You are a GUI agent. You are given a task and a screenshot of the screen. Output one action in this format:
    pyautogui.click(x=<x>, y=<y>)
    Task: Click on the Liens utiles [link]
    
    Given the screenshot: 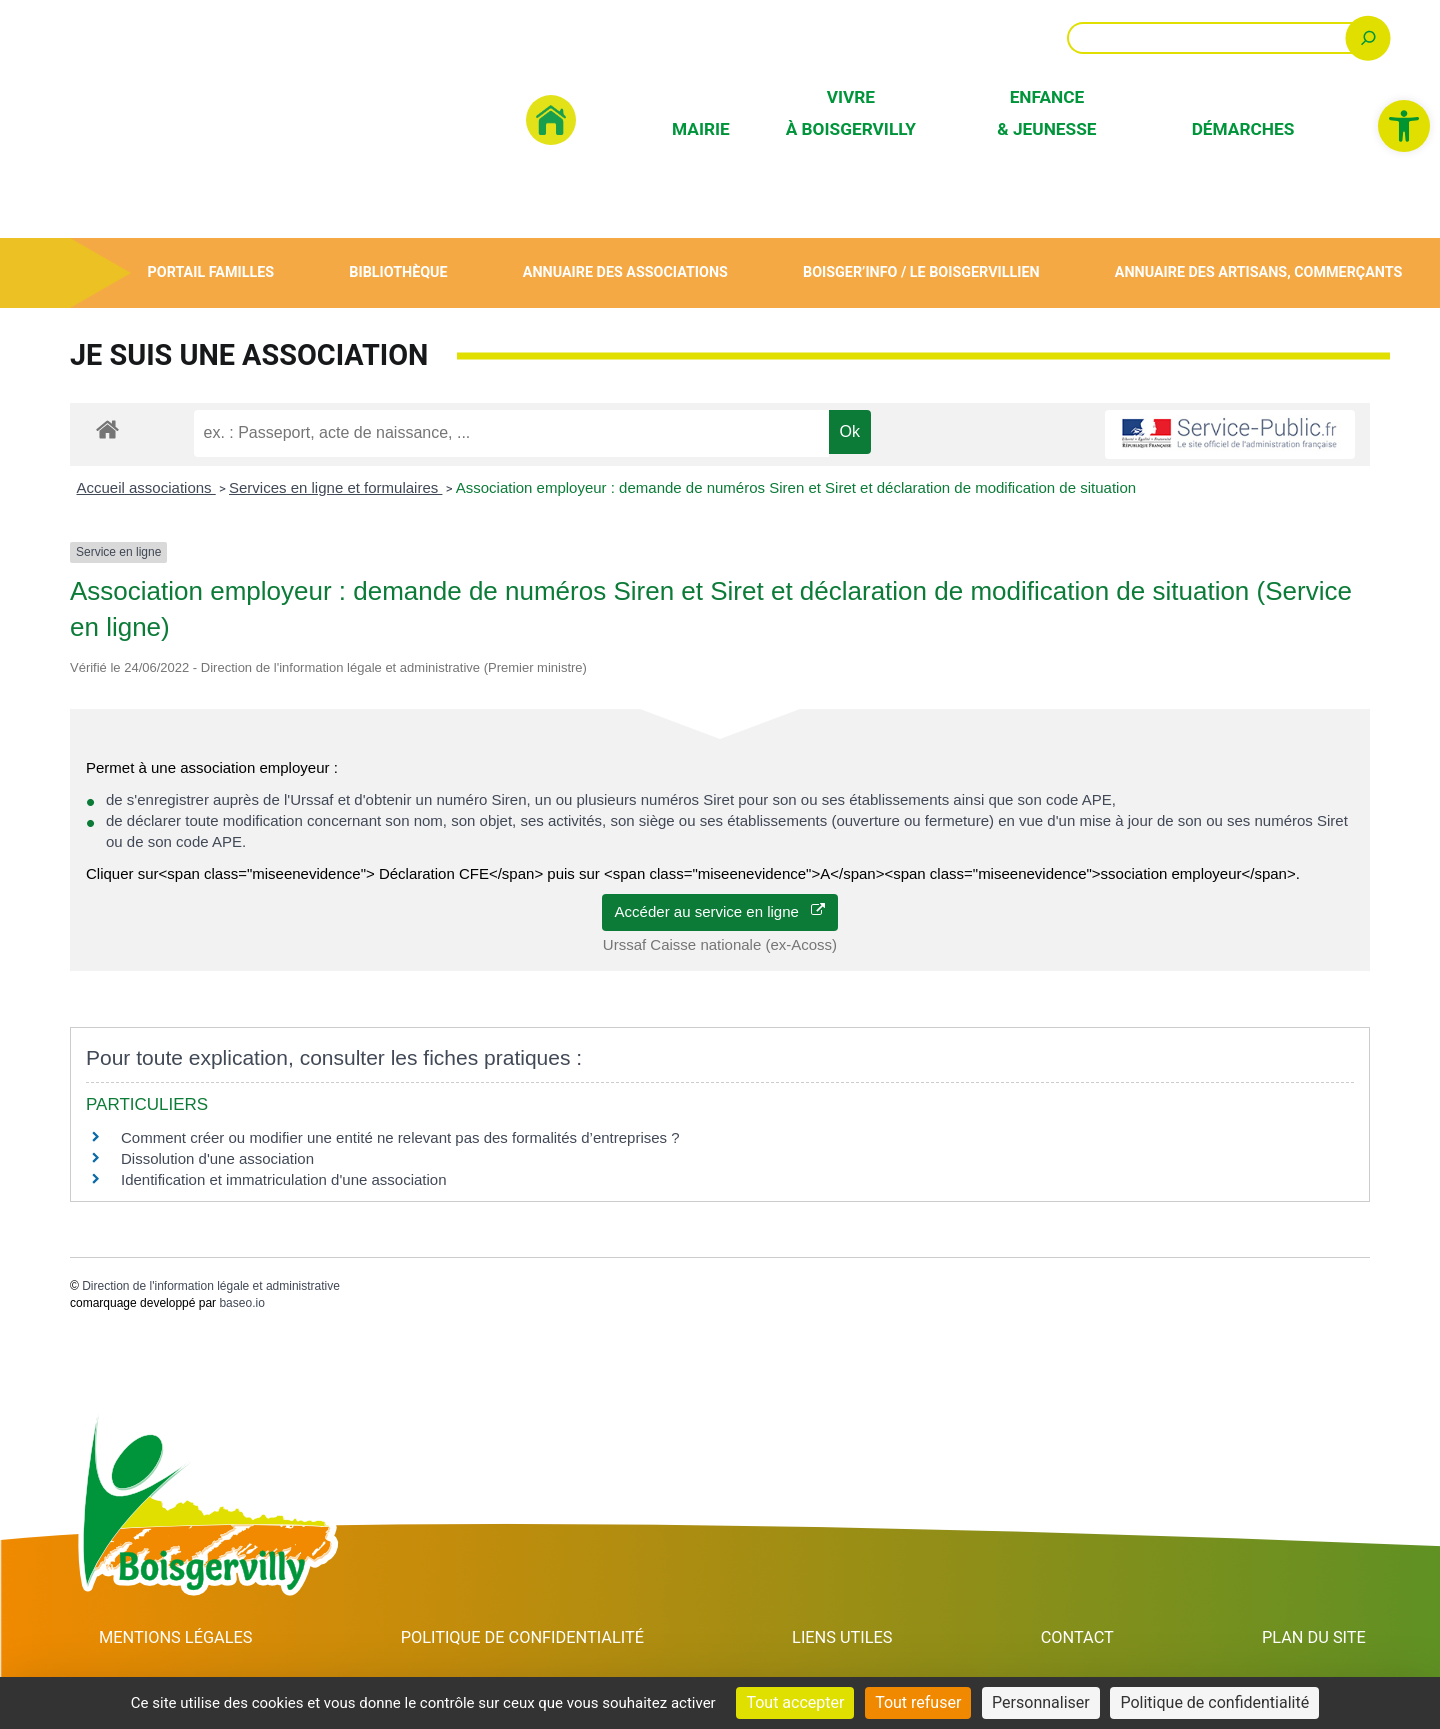 What is the action you would take?
    pyautogui.click(x=849, y=1638)
    